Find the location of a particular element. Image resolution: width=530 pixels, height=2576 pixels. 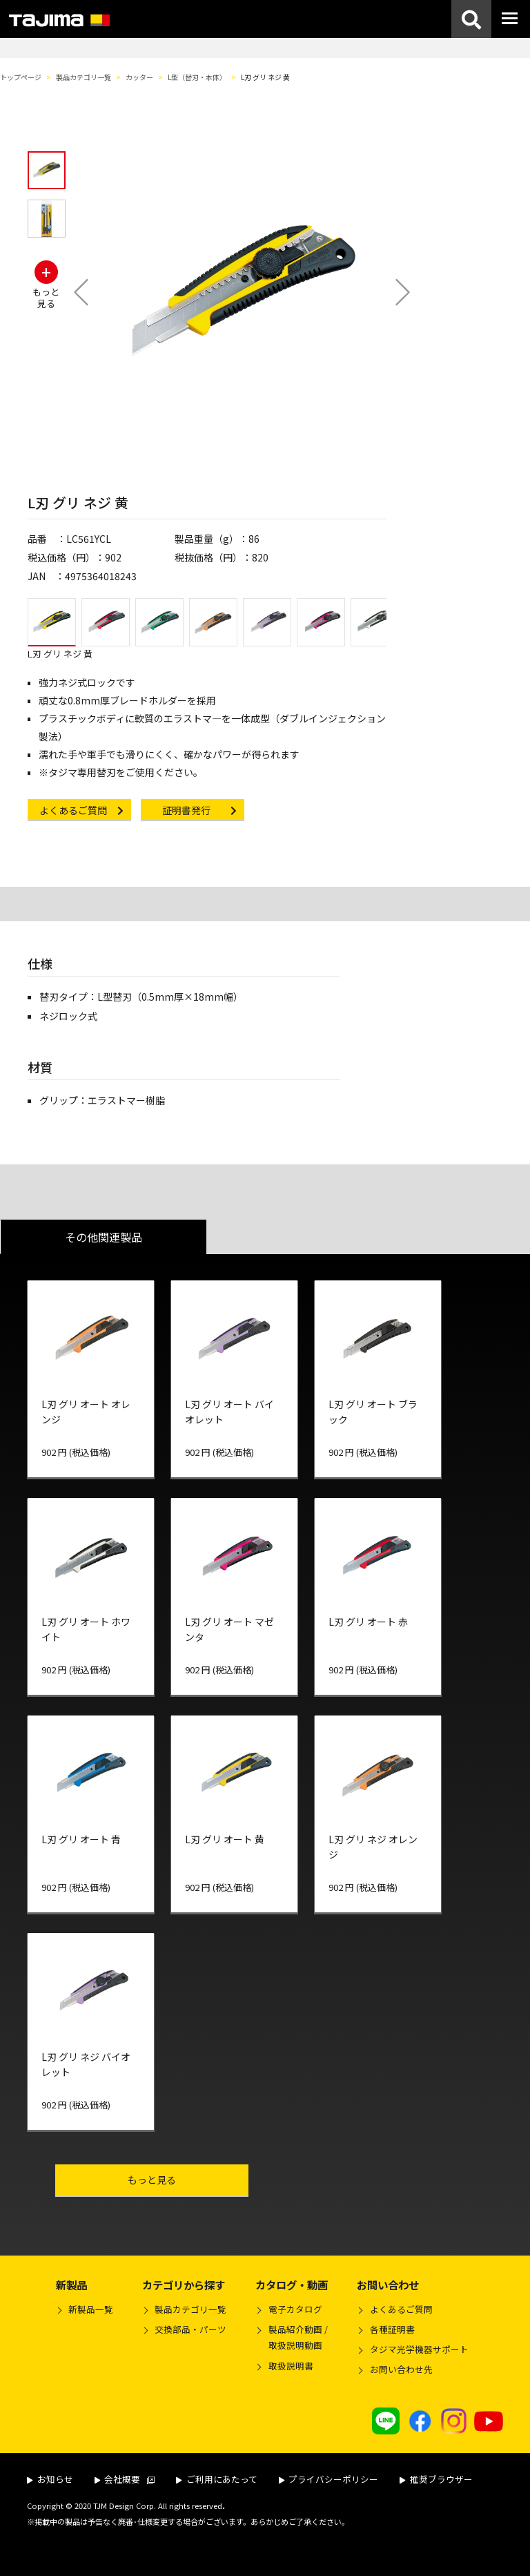

新製品一覧 is located at coordinates (90, 2309).